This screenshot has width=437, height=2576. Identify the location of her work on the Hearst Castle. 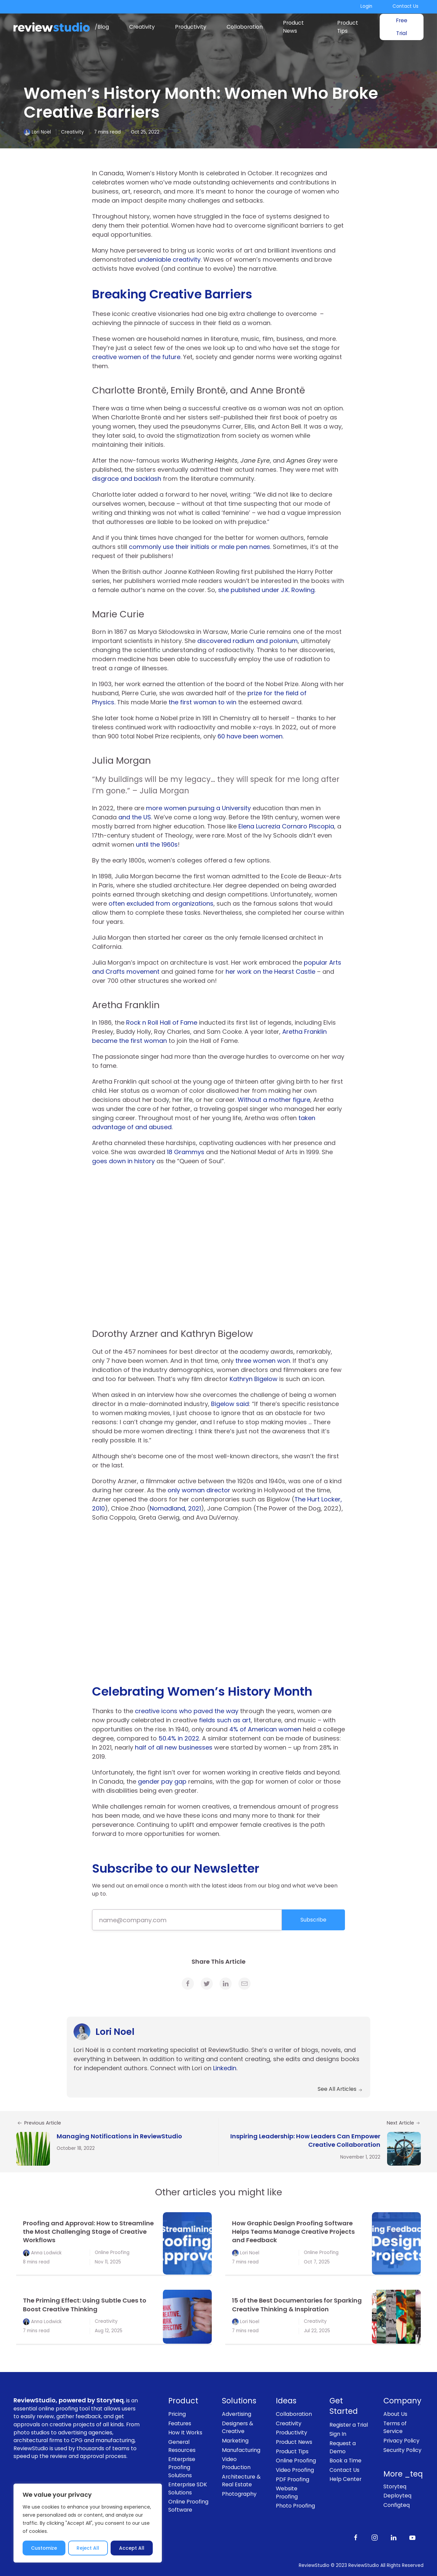
(270, 971).